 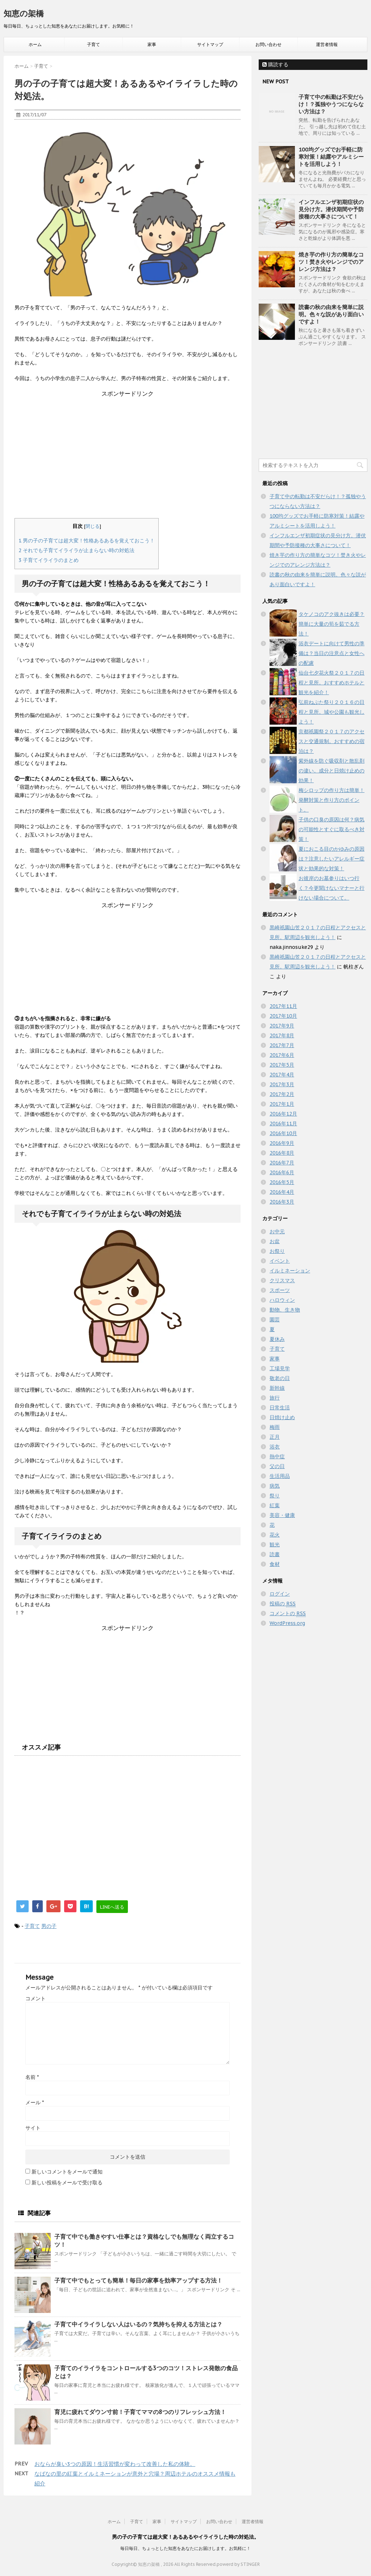 What do you see at coordinates (277, 1339) in the screenshot?
I see `夏休み` at bounding box center [277, 1339].